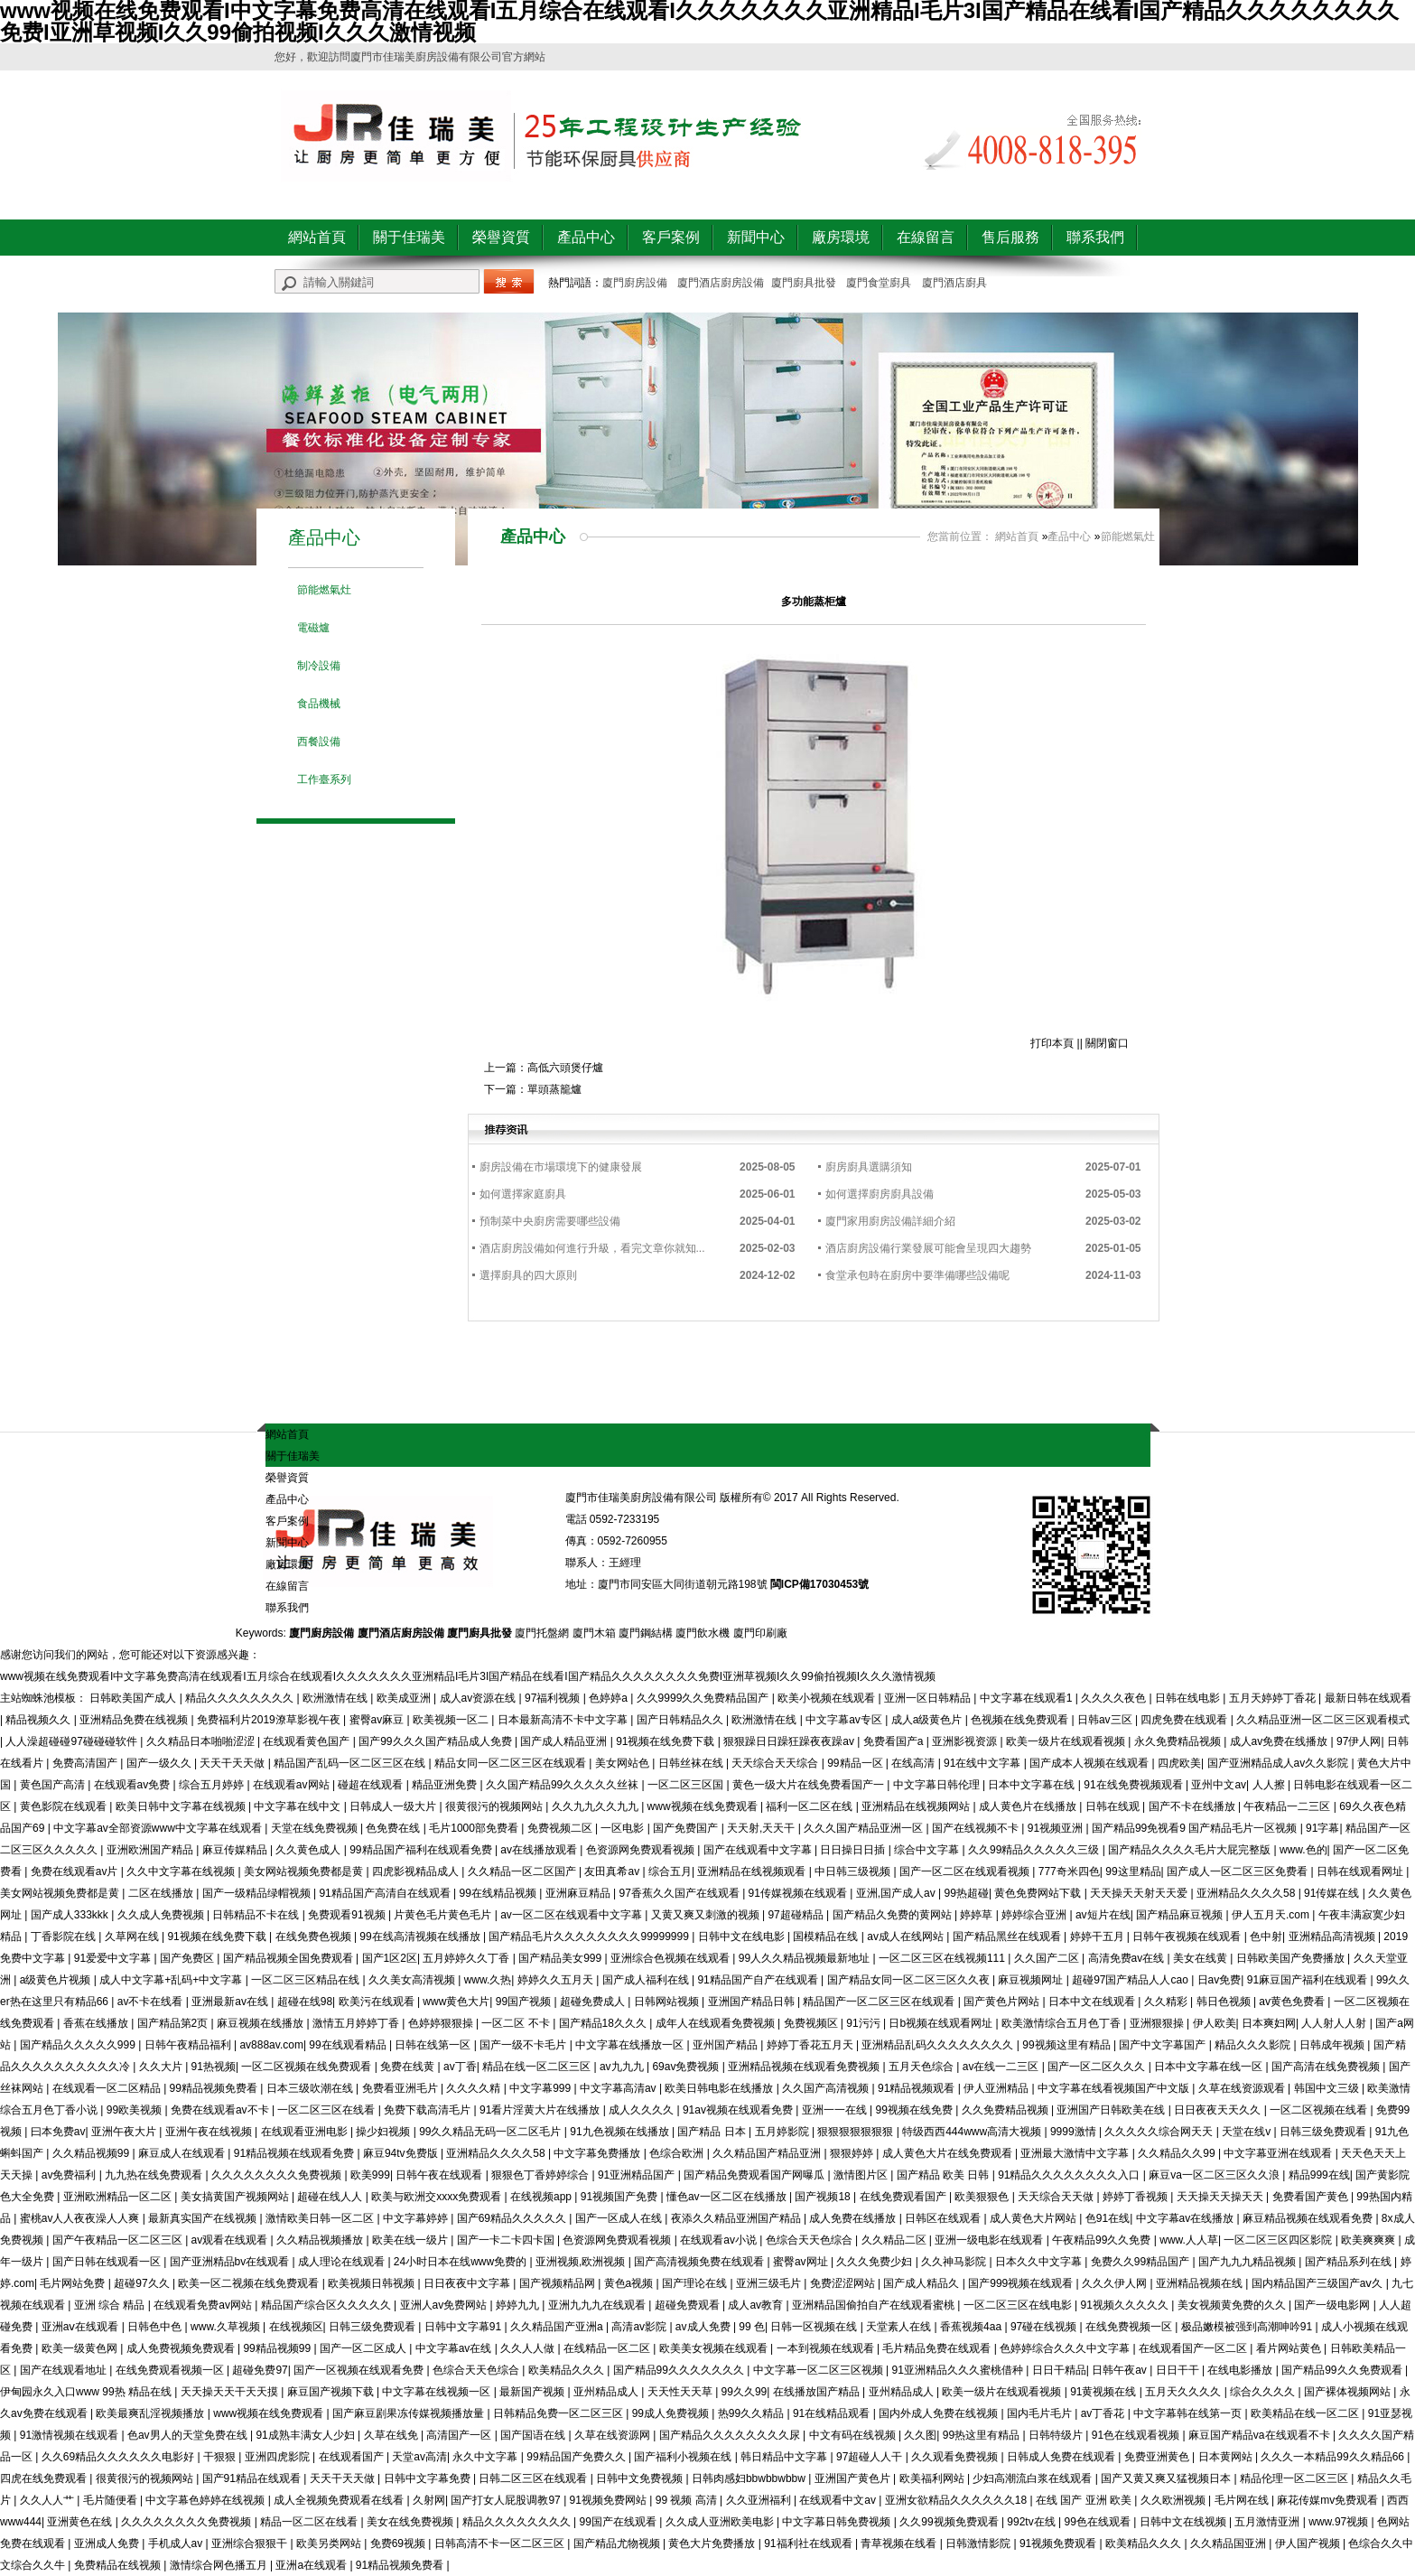 This screenshot has width=1415, height=2576. Describe the element at coordinates (1358, 1741) in the screenshot. I see `97伊人网` at that location.